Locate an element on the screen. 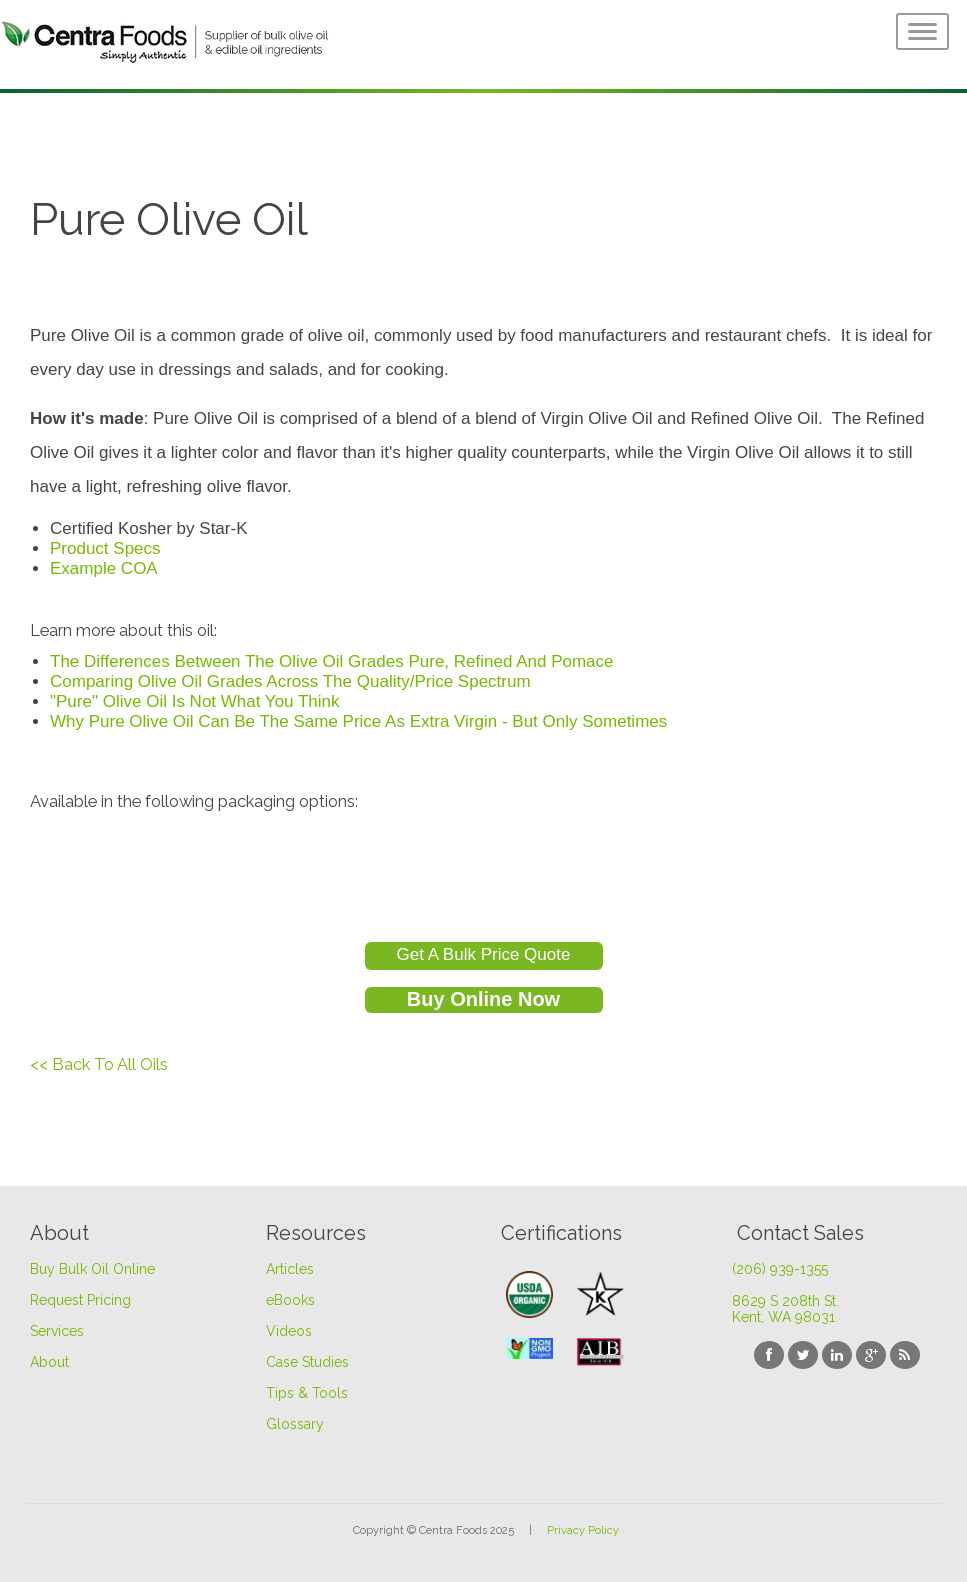  8629 S 208th St is located at coordinates (785, 1301).